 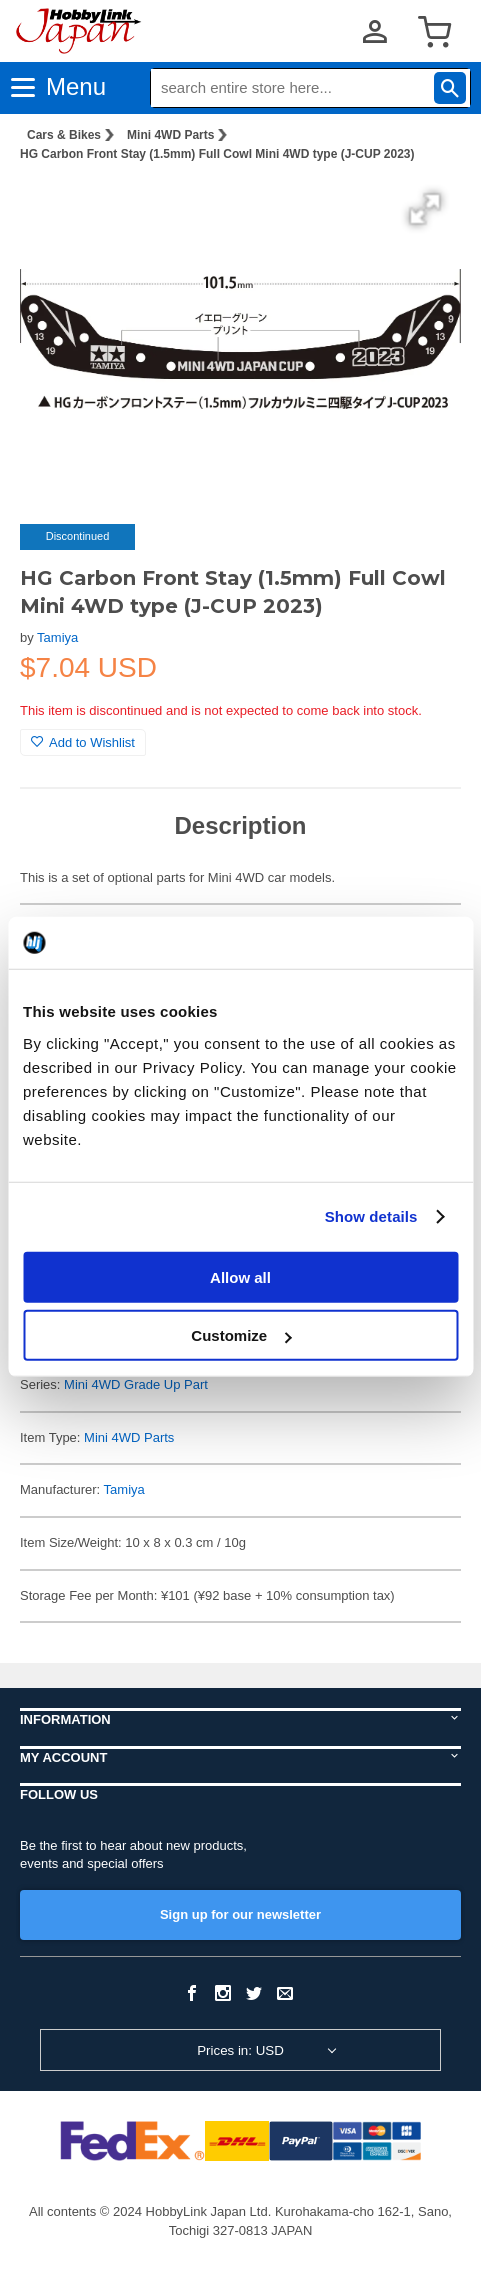 What do you see at coordinates (425, 209) in the screenshot?
I see `[button]` at bounding box center [425, 209].